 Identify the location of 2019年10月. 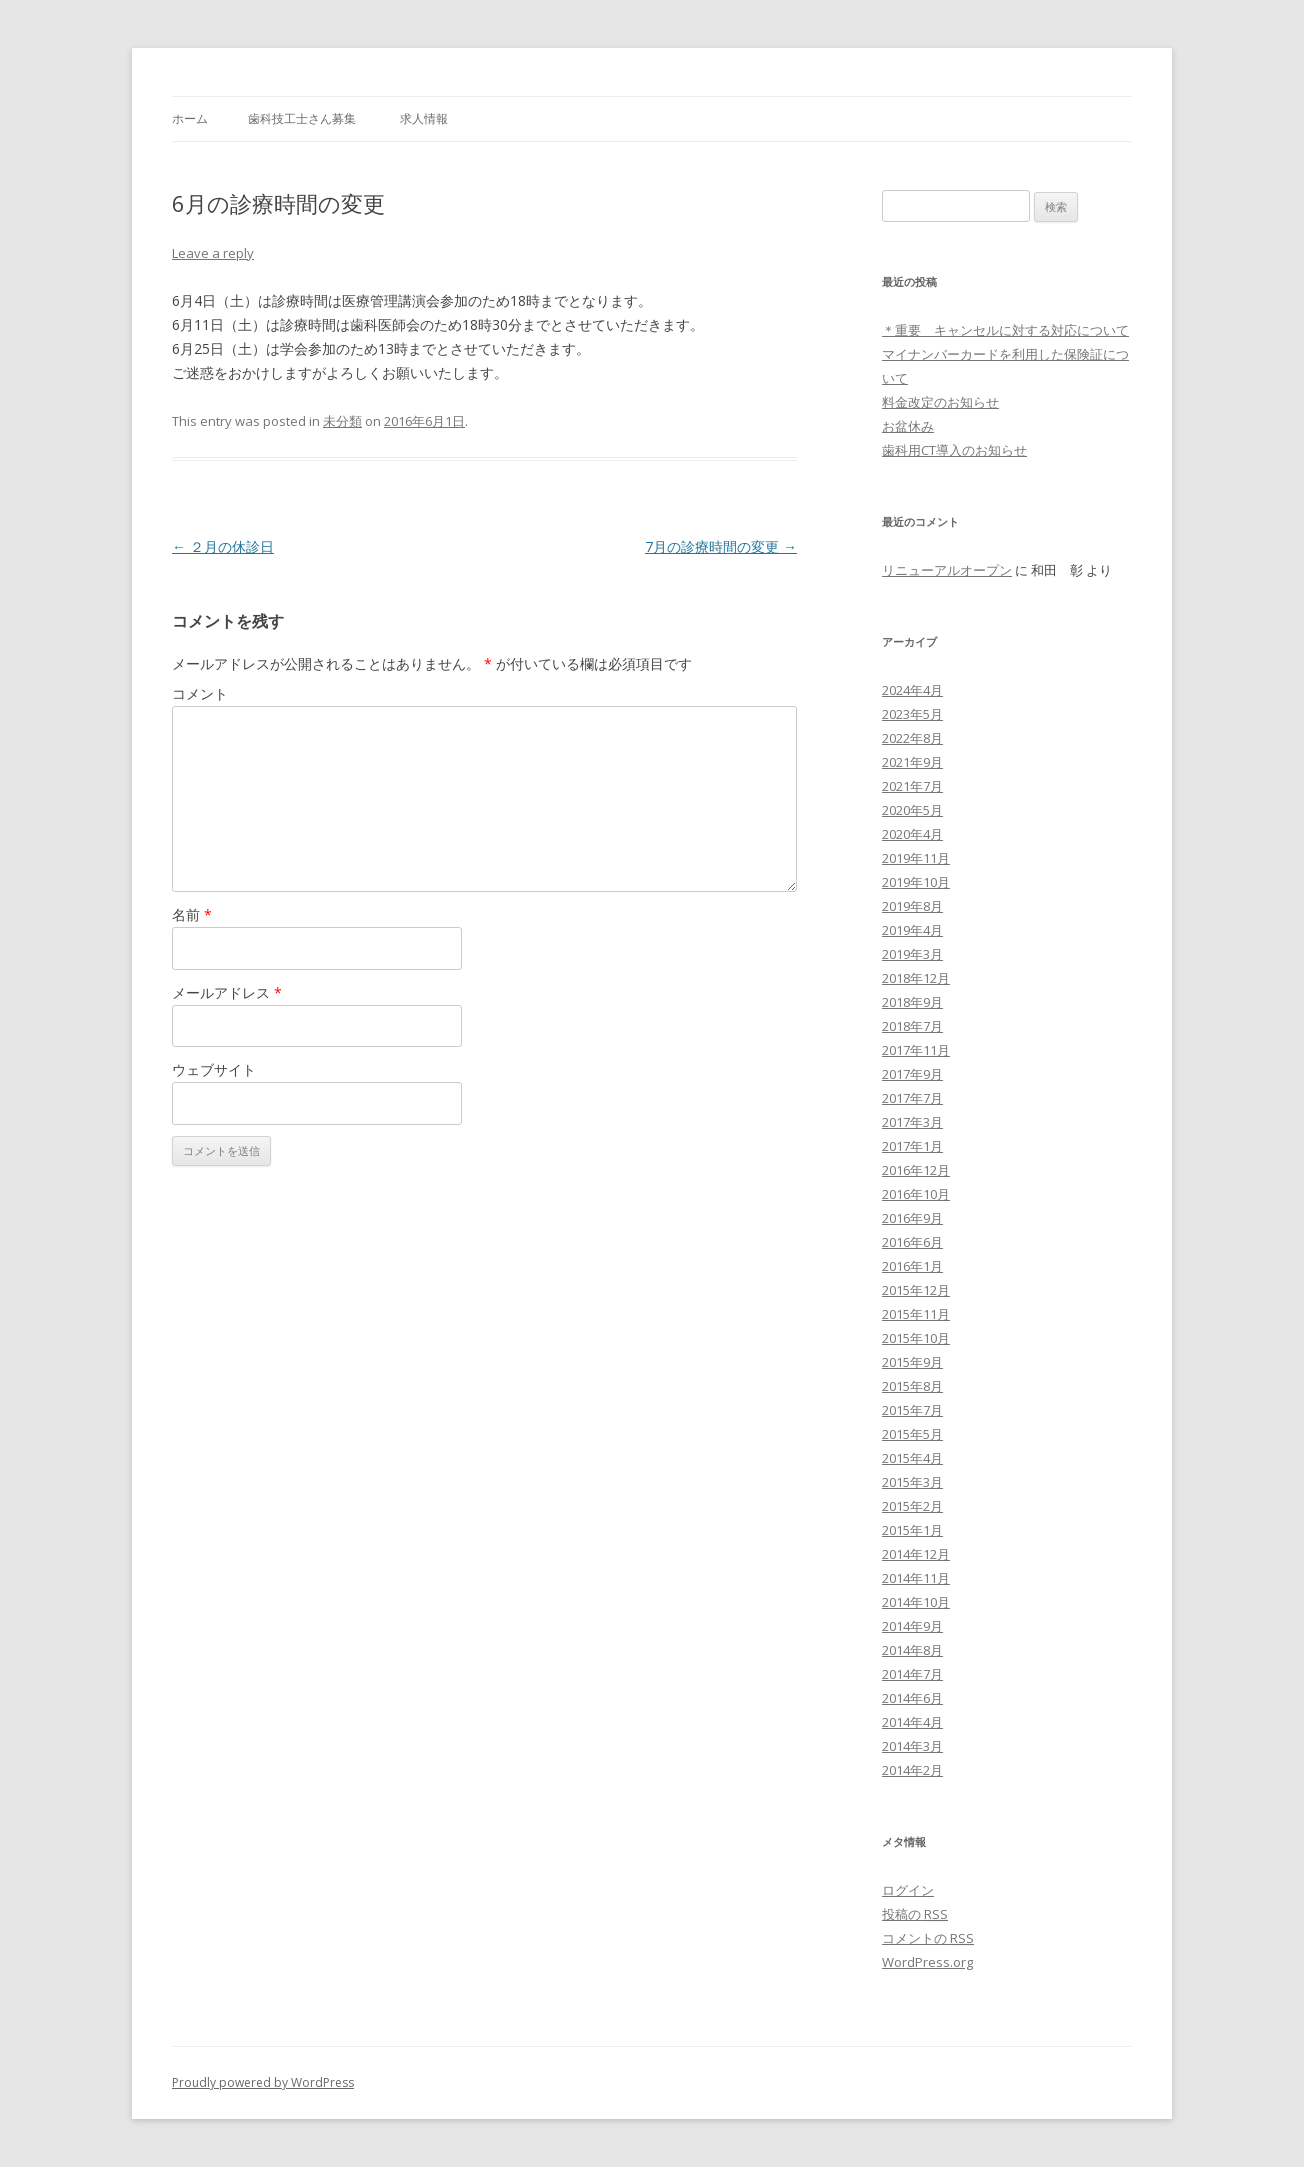
(916, 882).